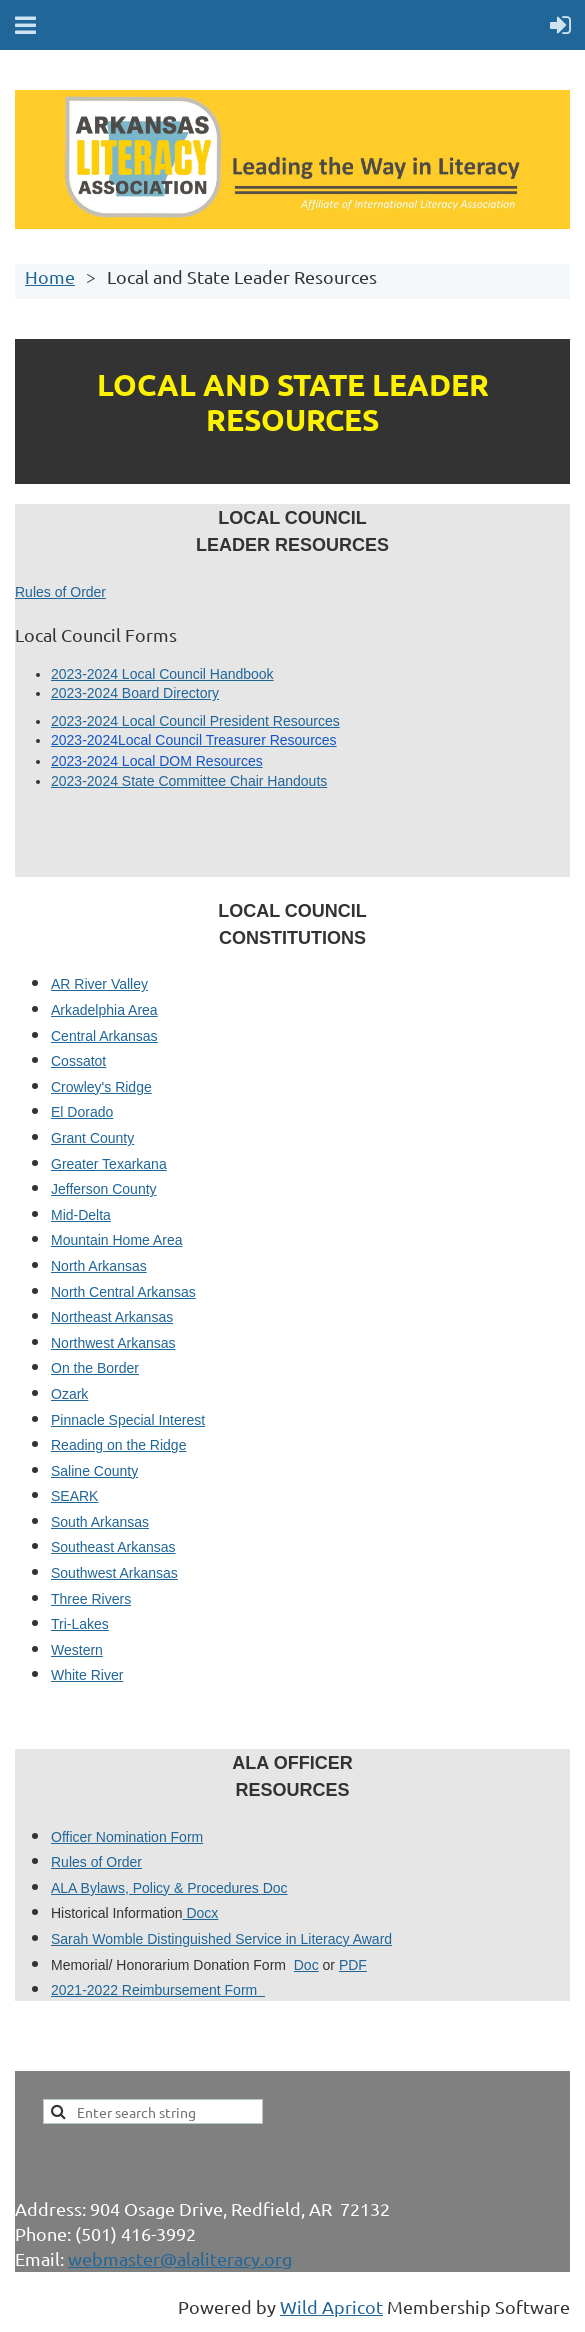  Describe the element at coordinates (81, 1215) in the screenshot. I see `Mid-Delta` at that location.